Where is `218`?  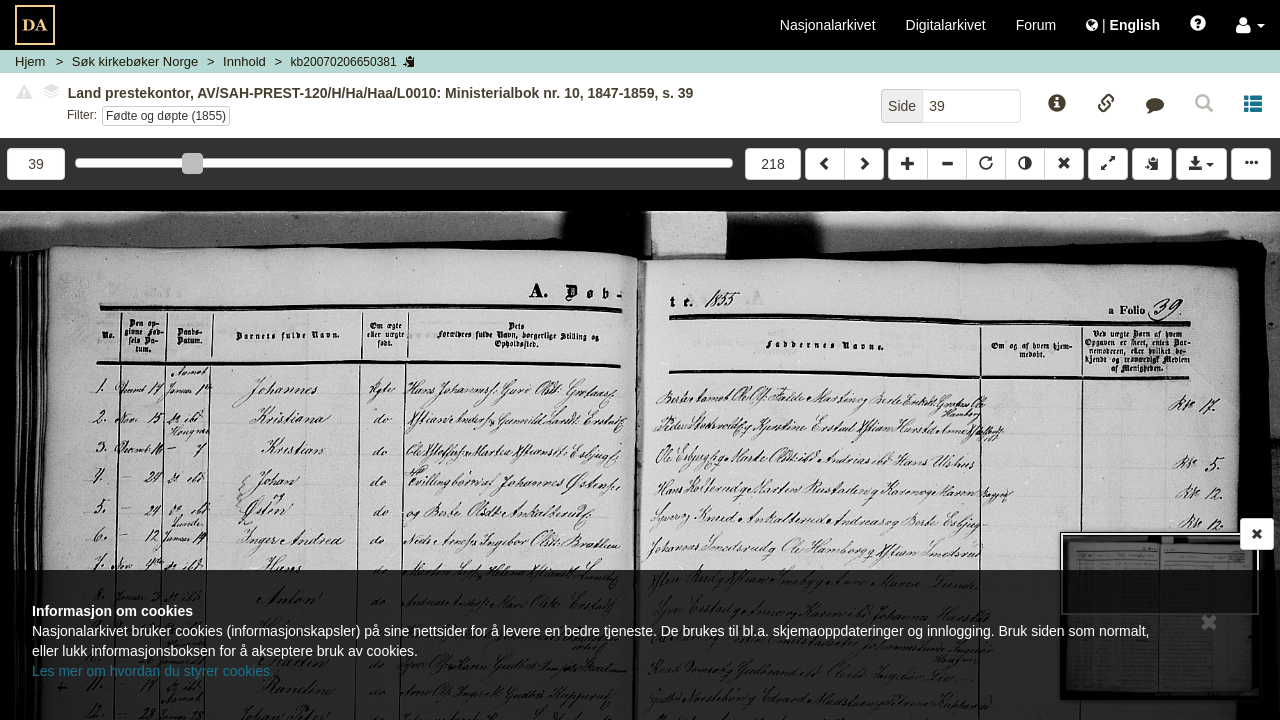 218 is located at coordinates (772, 164).